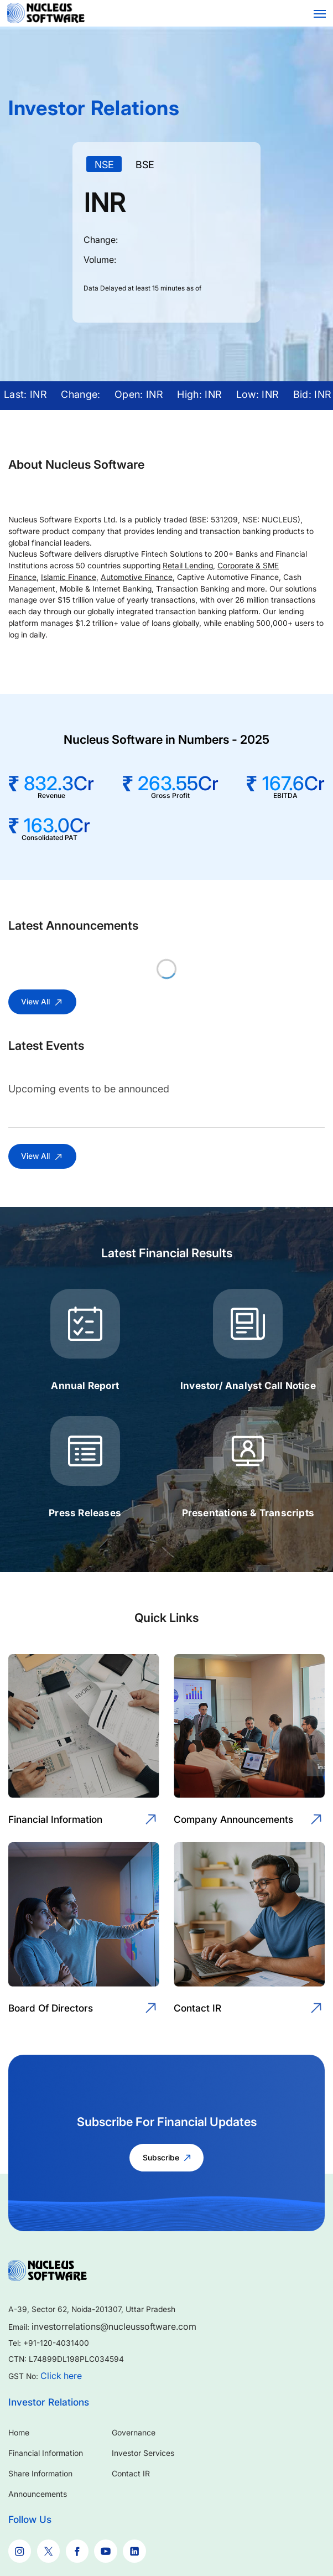 Image resolution: width=333 pixels, height=2576 pixels. Describe the element at coordinates (37, 2494) in the screenshot. I see `Announcements` at that location.